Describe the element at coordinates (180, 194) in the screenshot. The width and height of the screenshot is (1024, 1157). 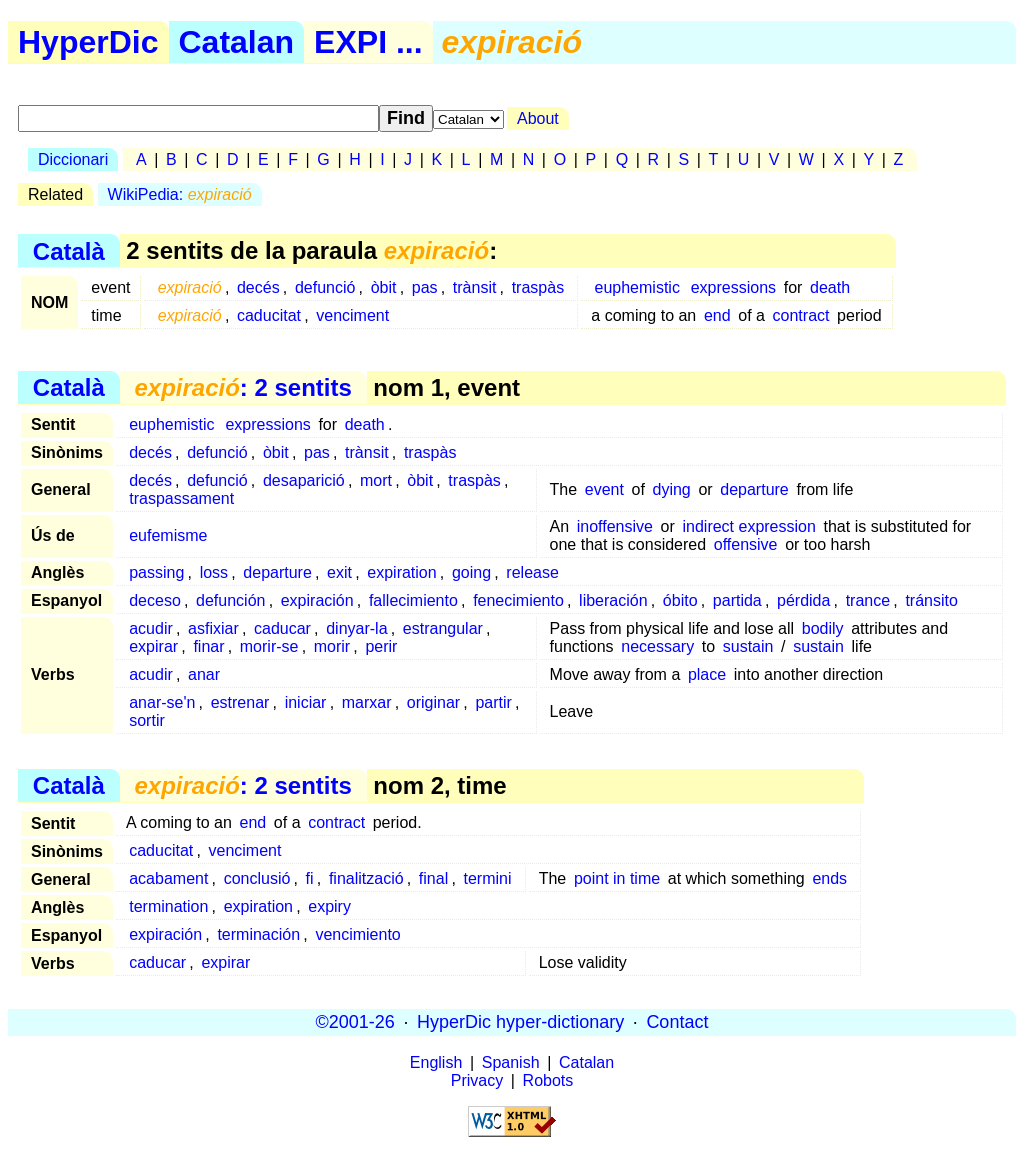
I see `WikiPedia:` at that location.